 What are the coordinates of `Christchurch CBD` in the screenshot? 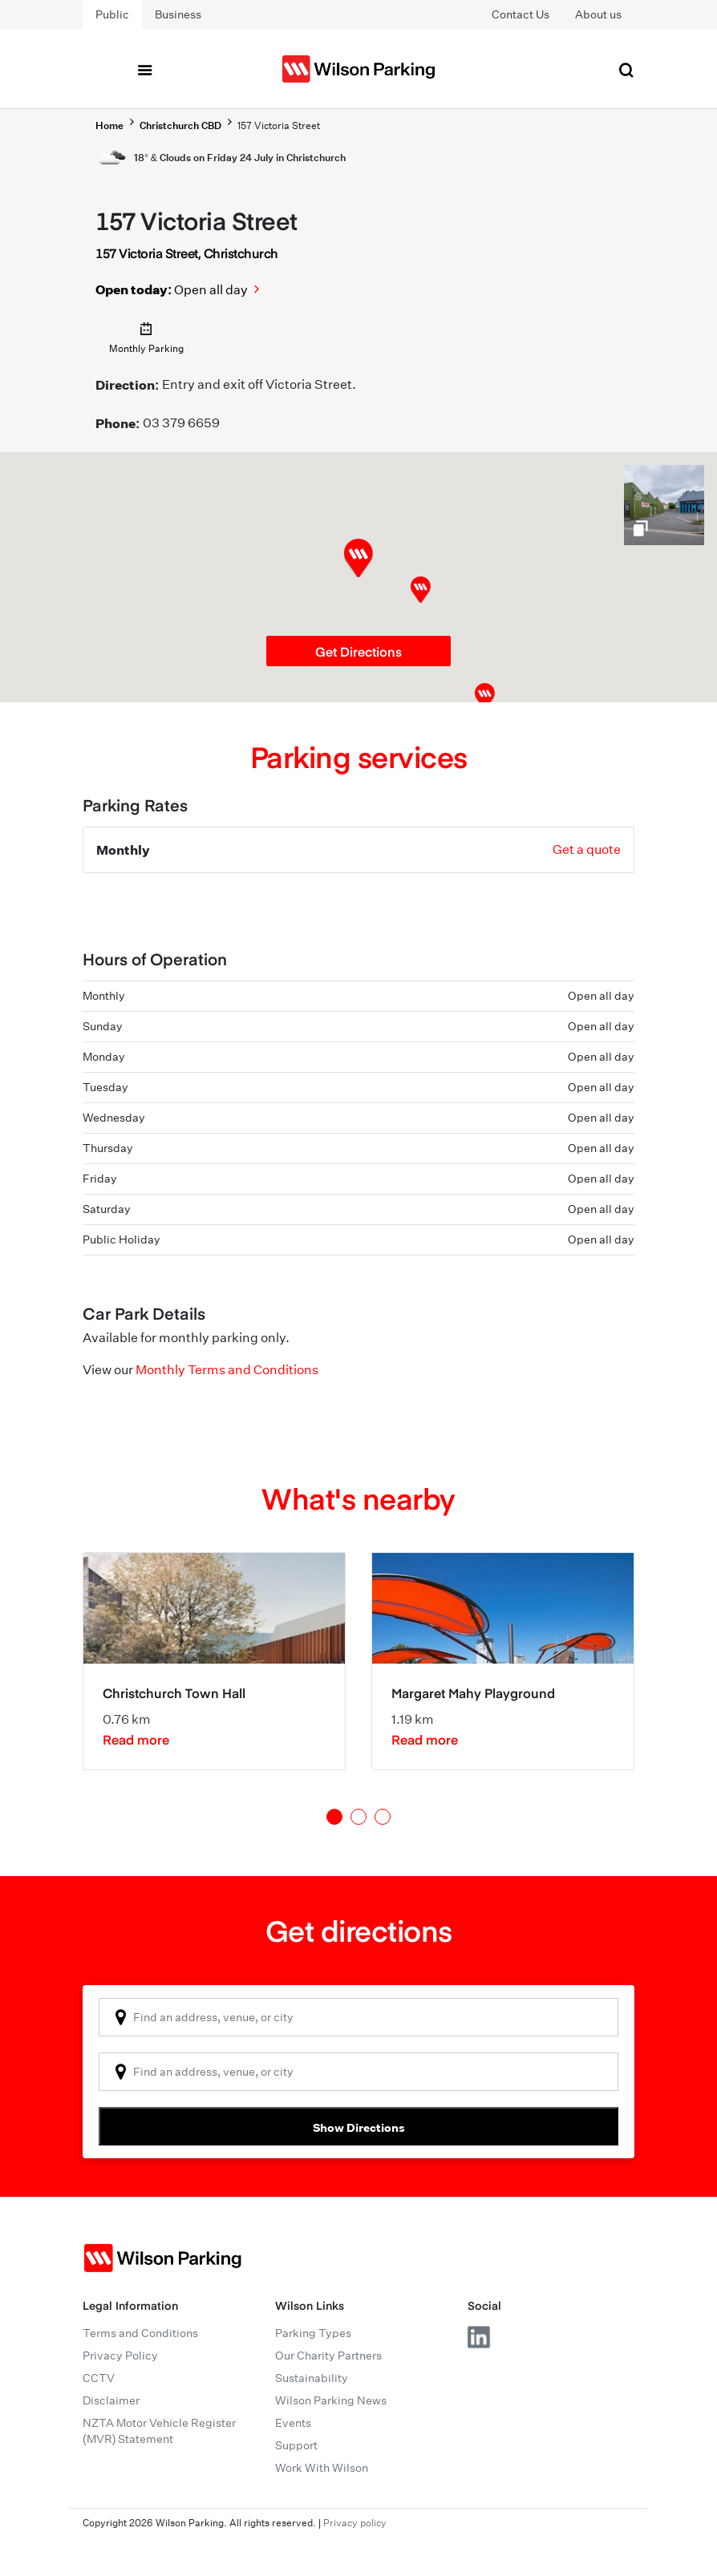 It's located at (180, 125).